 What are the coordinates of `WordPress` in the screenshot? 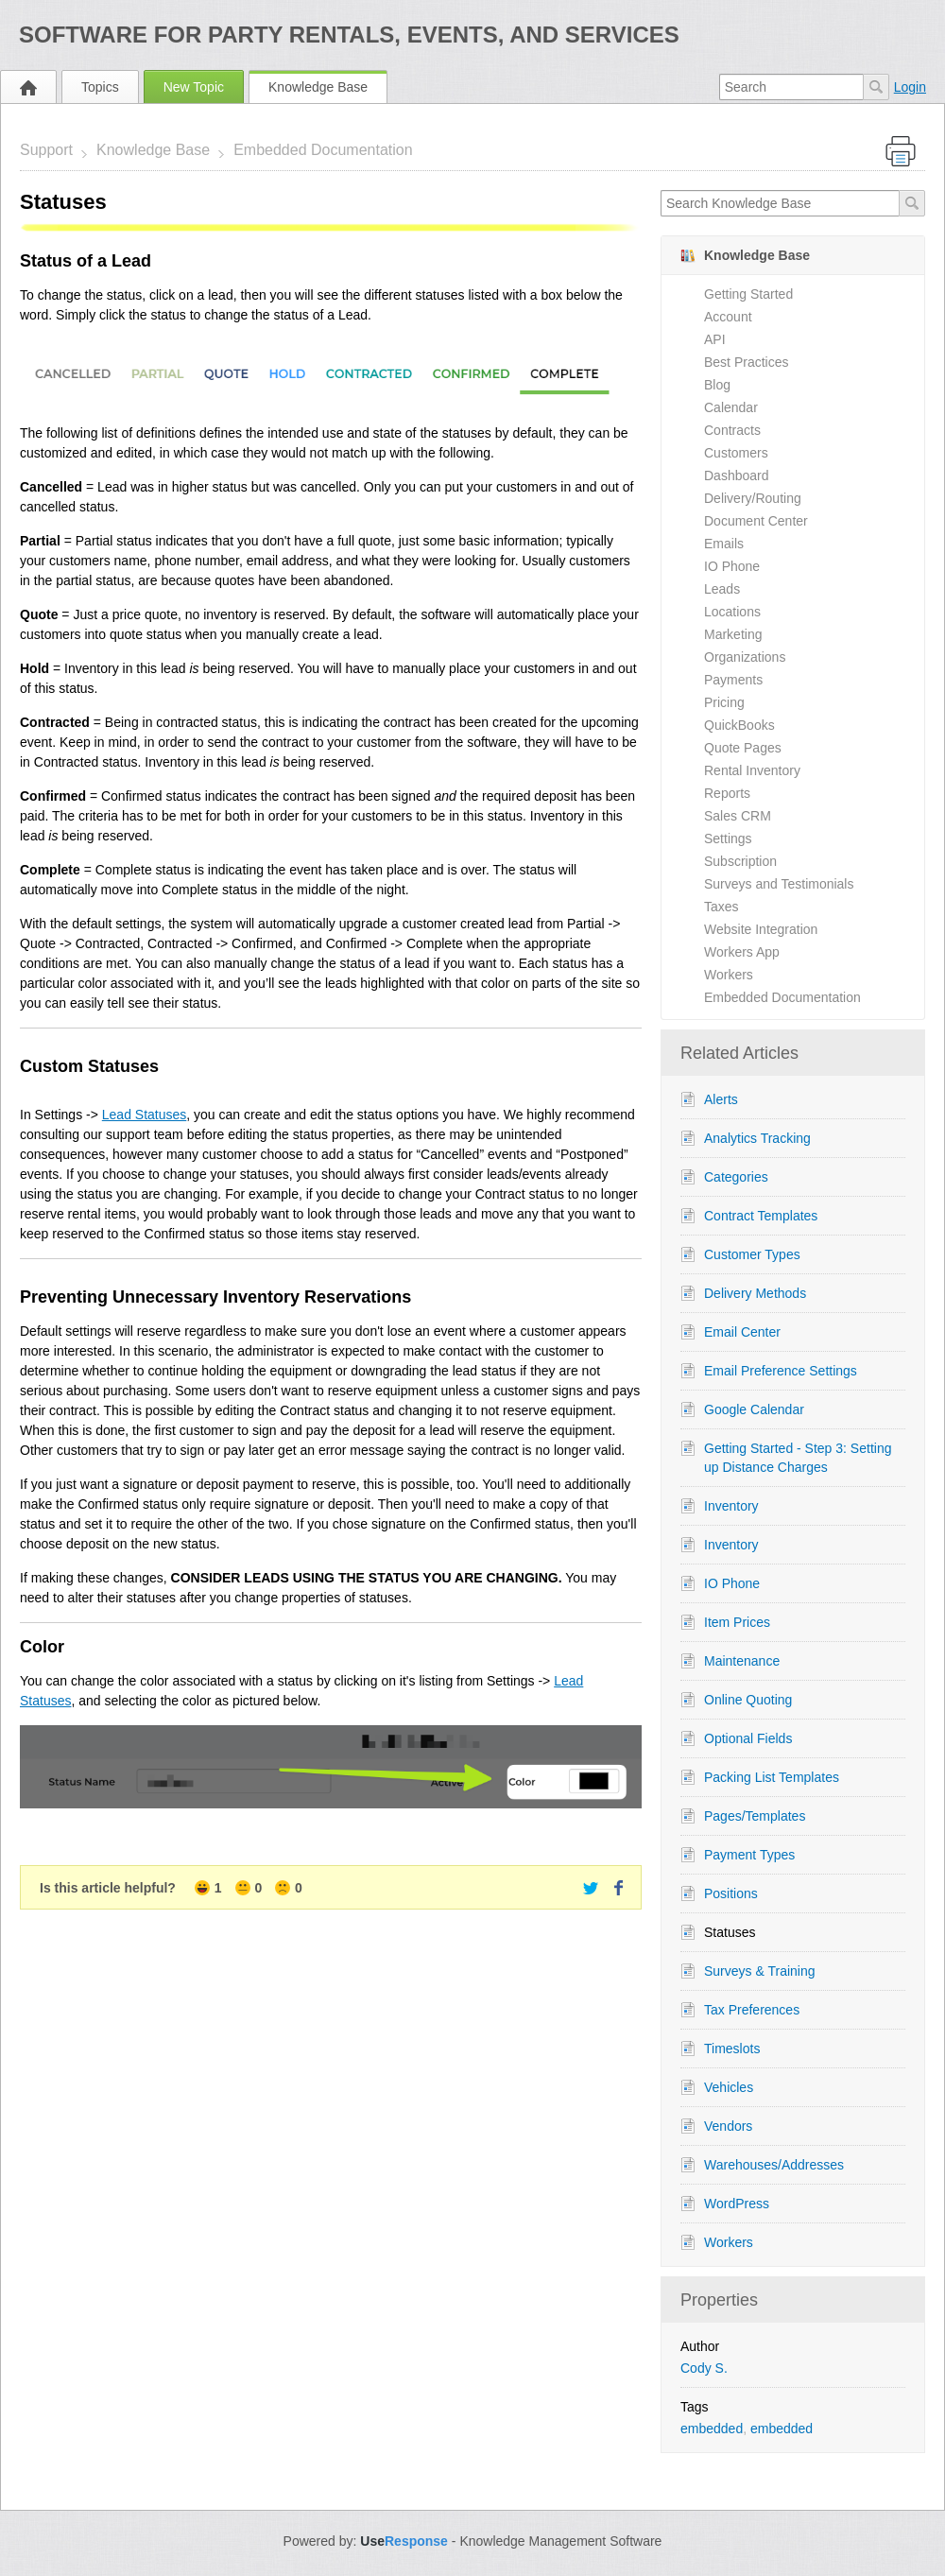 It's located at (736, 2203).